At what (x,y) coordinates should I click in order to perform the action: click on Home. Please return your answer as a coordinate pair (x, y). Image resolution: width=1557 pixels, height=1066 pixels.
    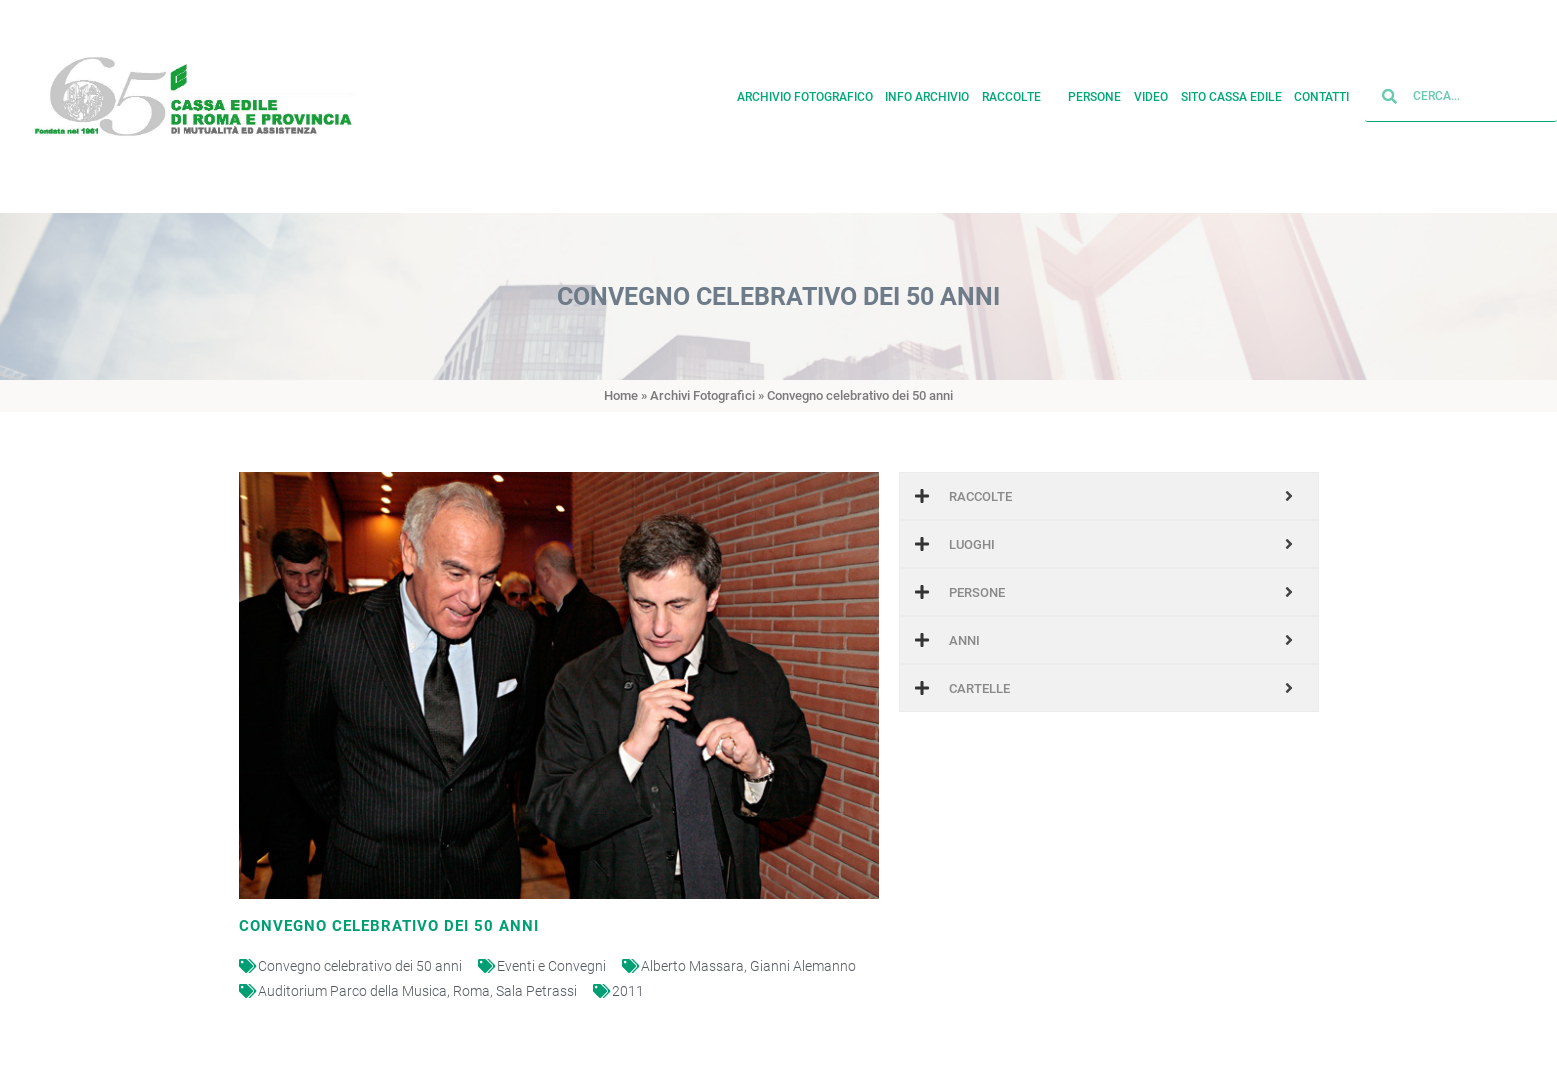
    Looking at the image, I should click on (621, 395).